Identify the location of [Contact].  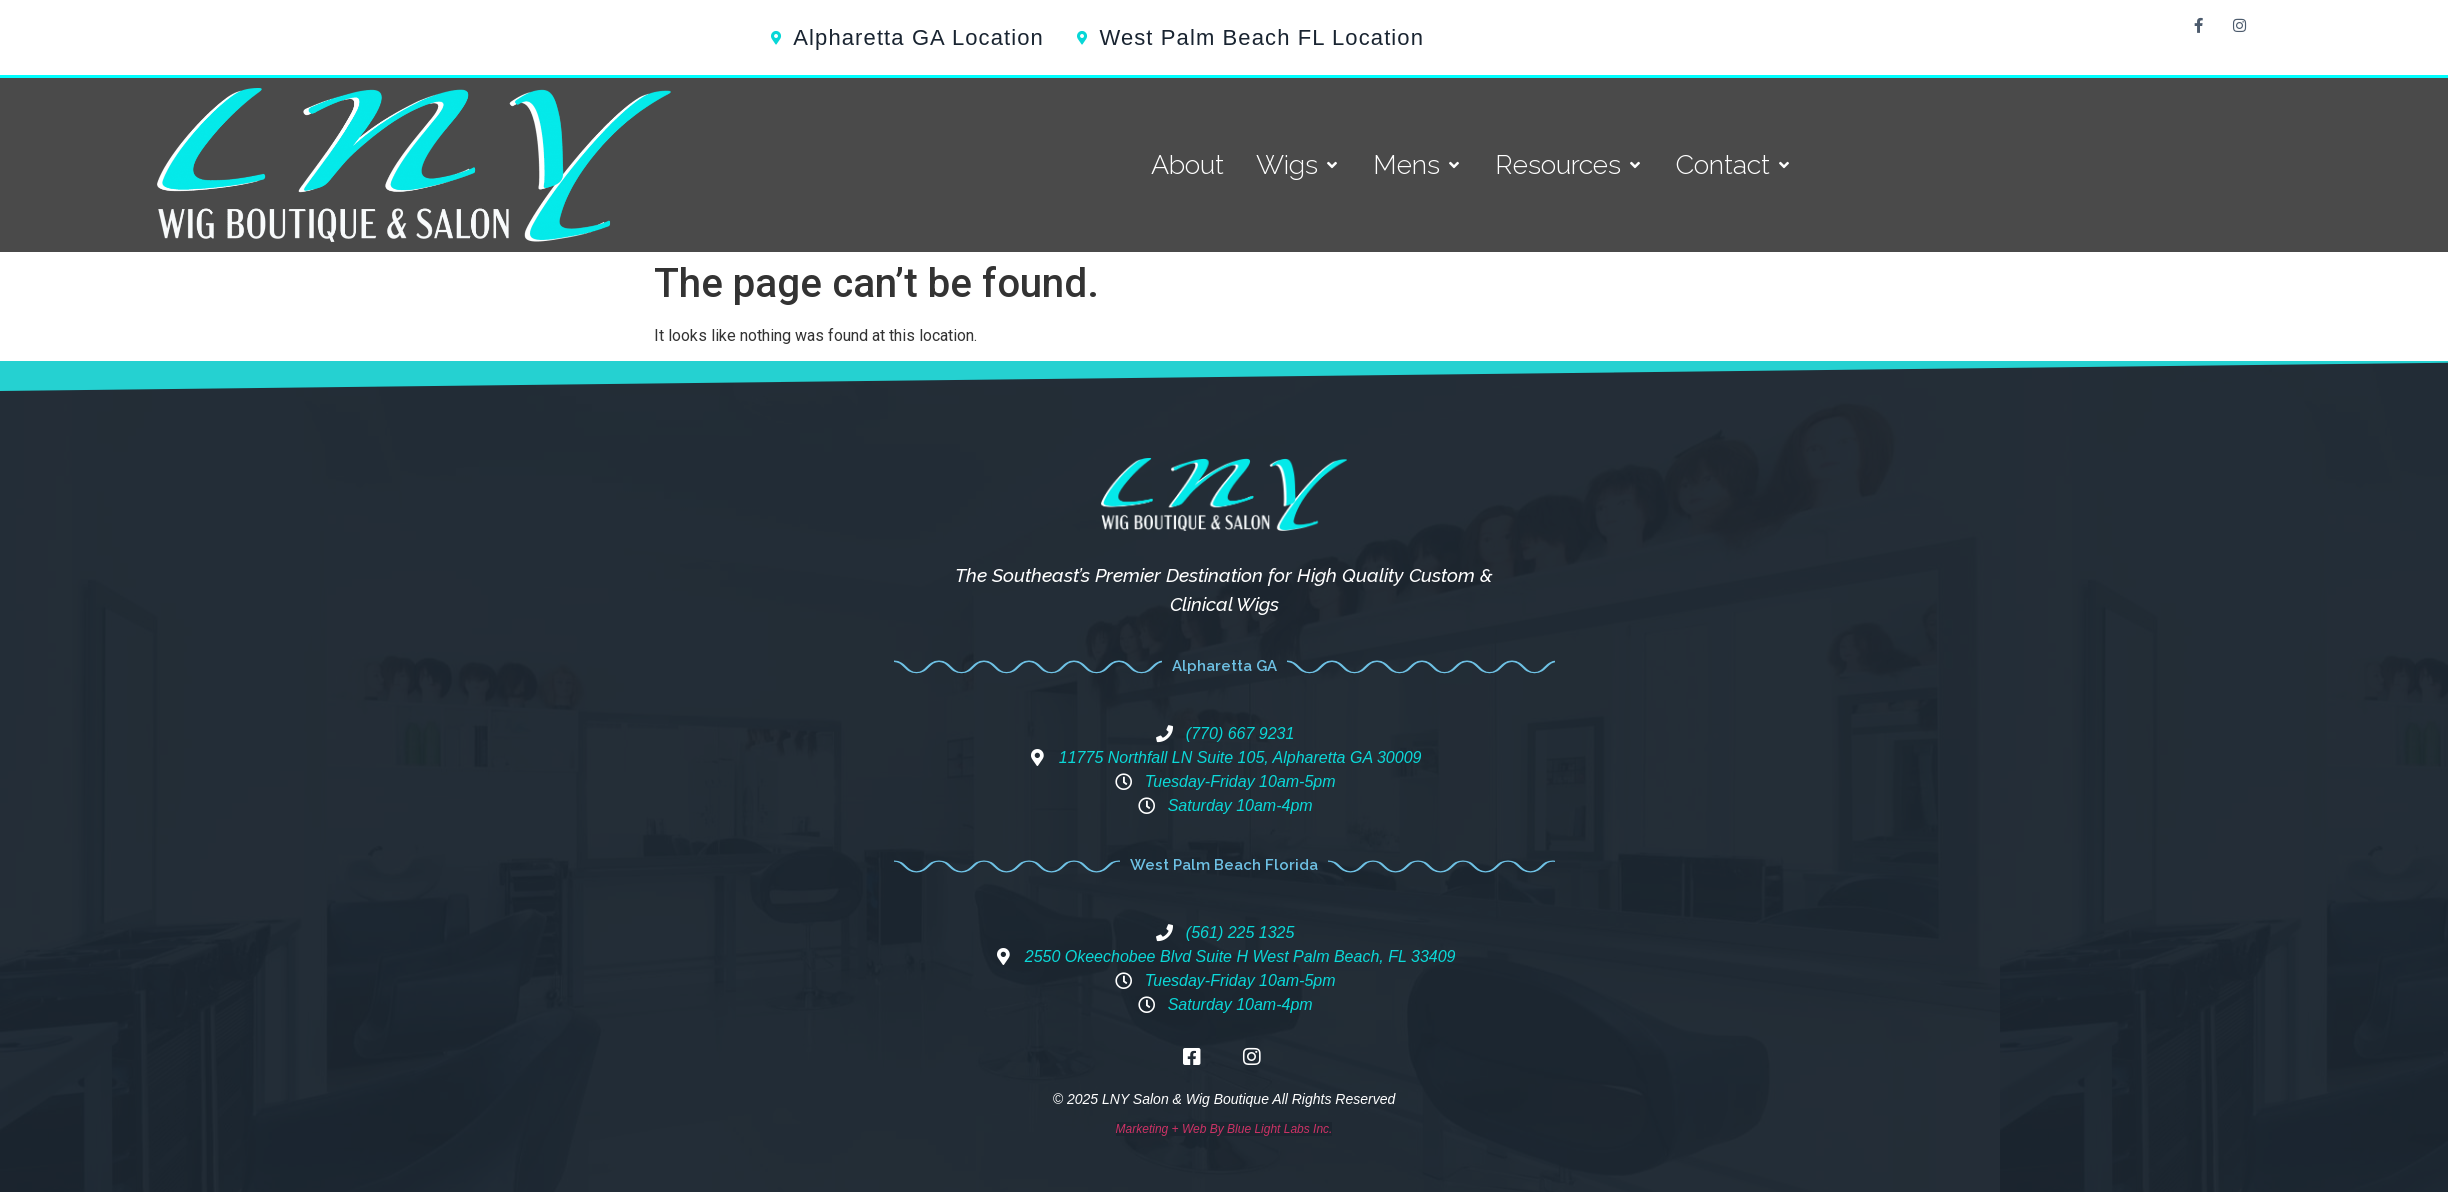
(1734, 165).